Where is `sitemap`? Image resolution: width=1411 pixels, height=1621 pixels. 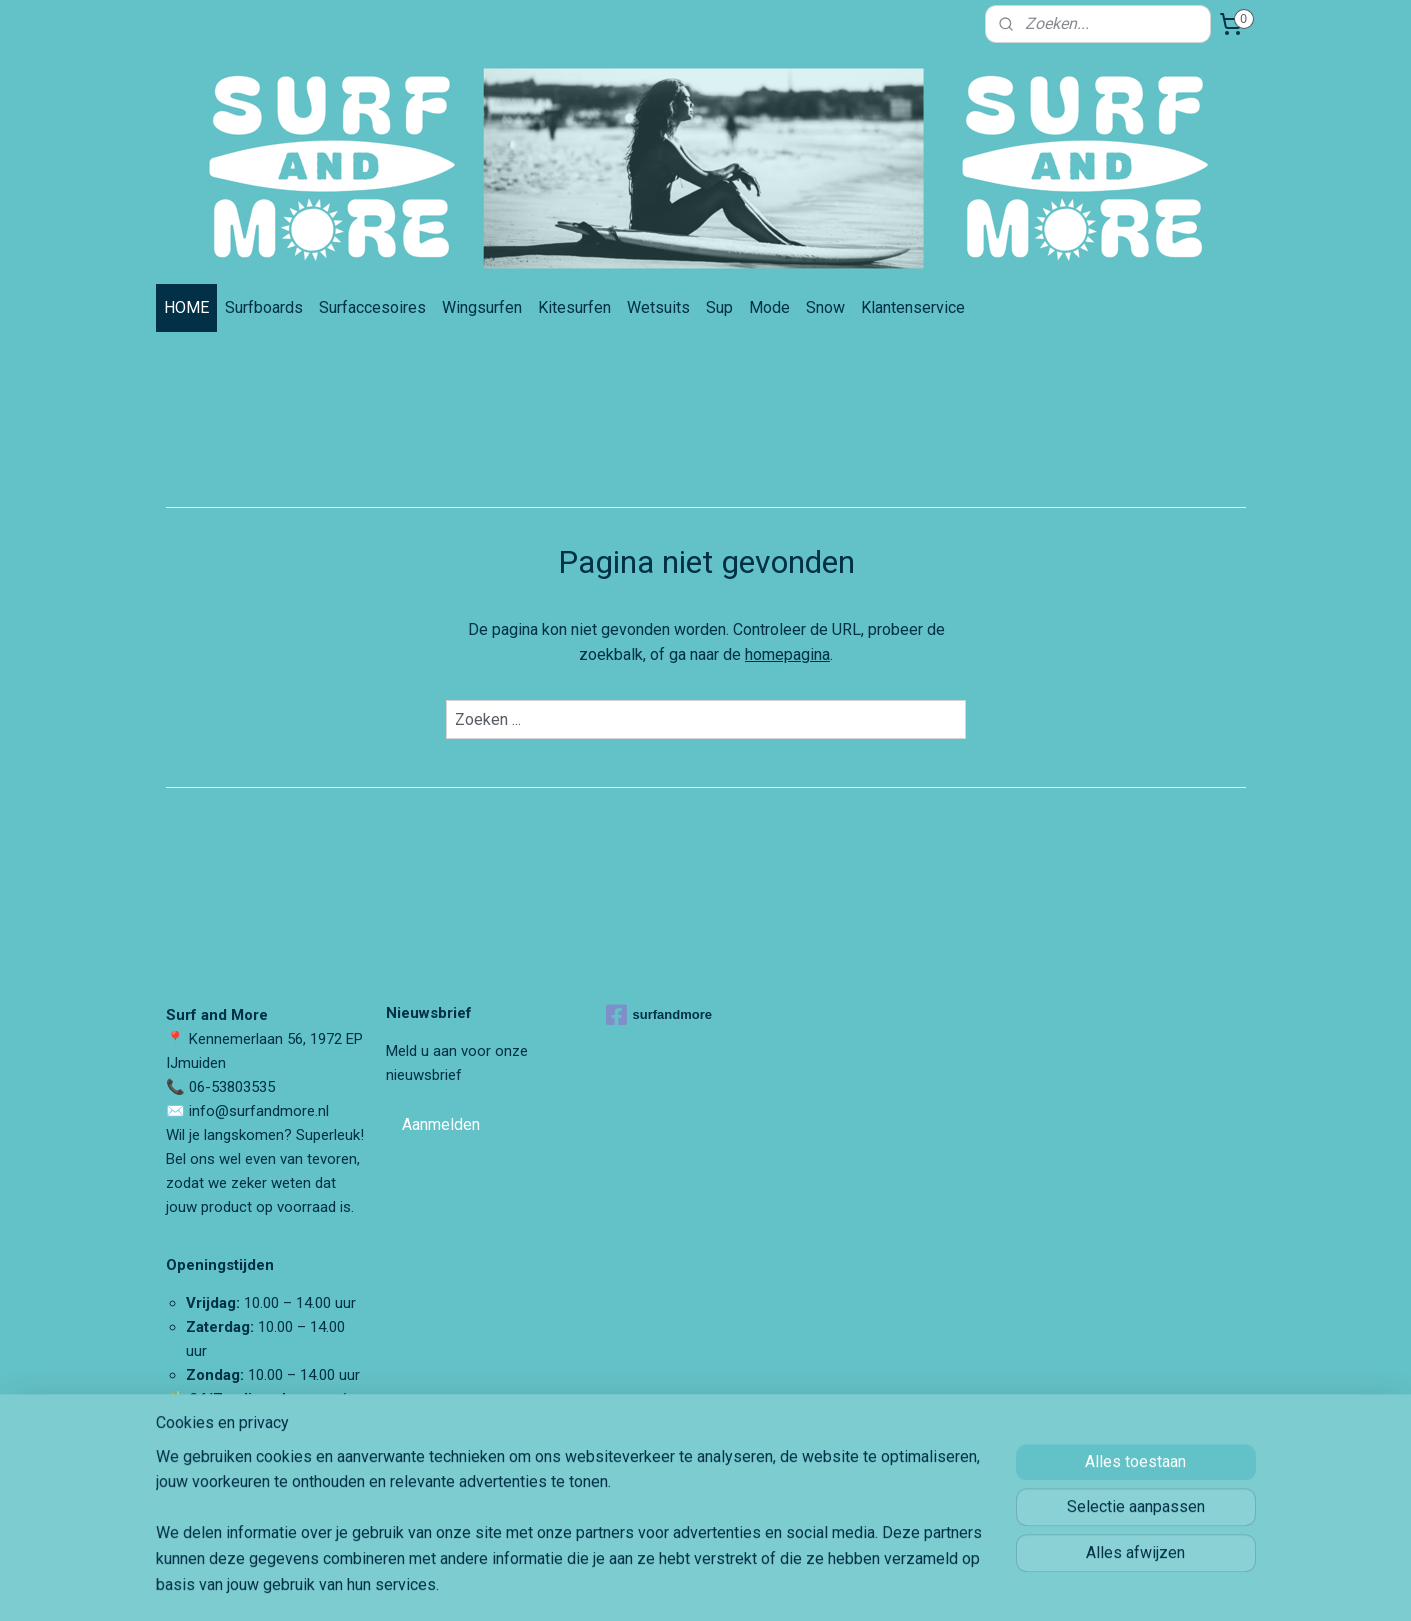
sitemap is located at coordinates (769, 1584).